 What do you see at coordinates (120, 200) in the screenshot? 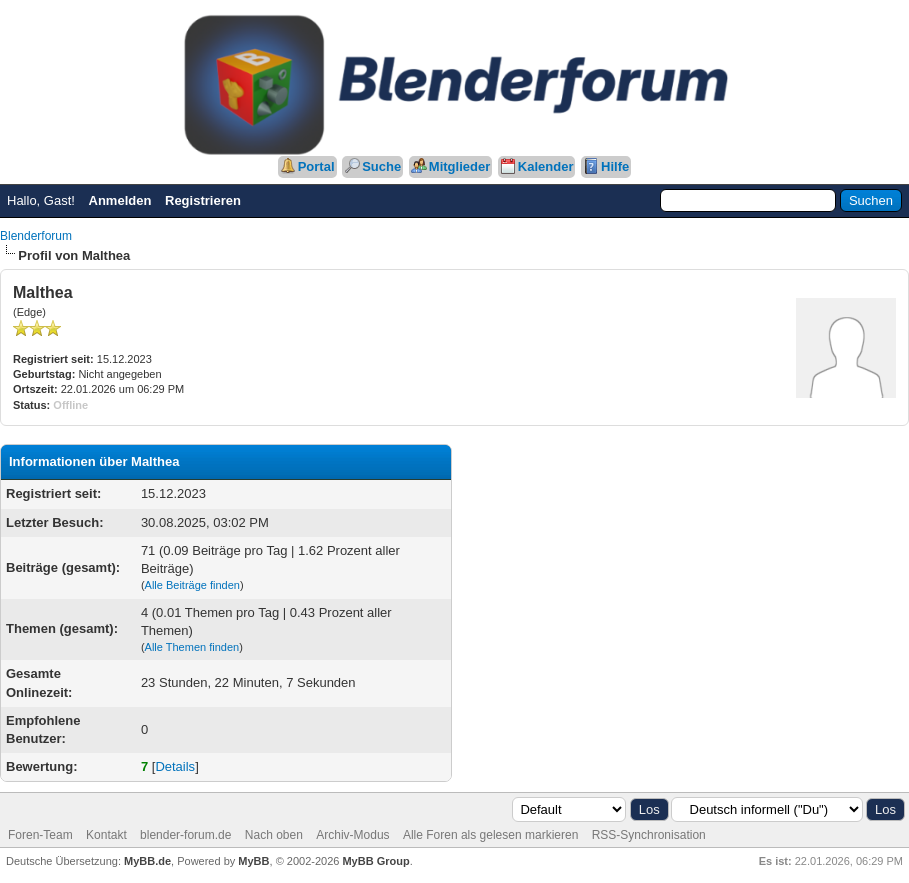
I see `Anmelden` at bounding box center [120, 200].